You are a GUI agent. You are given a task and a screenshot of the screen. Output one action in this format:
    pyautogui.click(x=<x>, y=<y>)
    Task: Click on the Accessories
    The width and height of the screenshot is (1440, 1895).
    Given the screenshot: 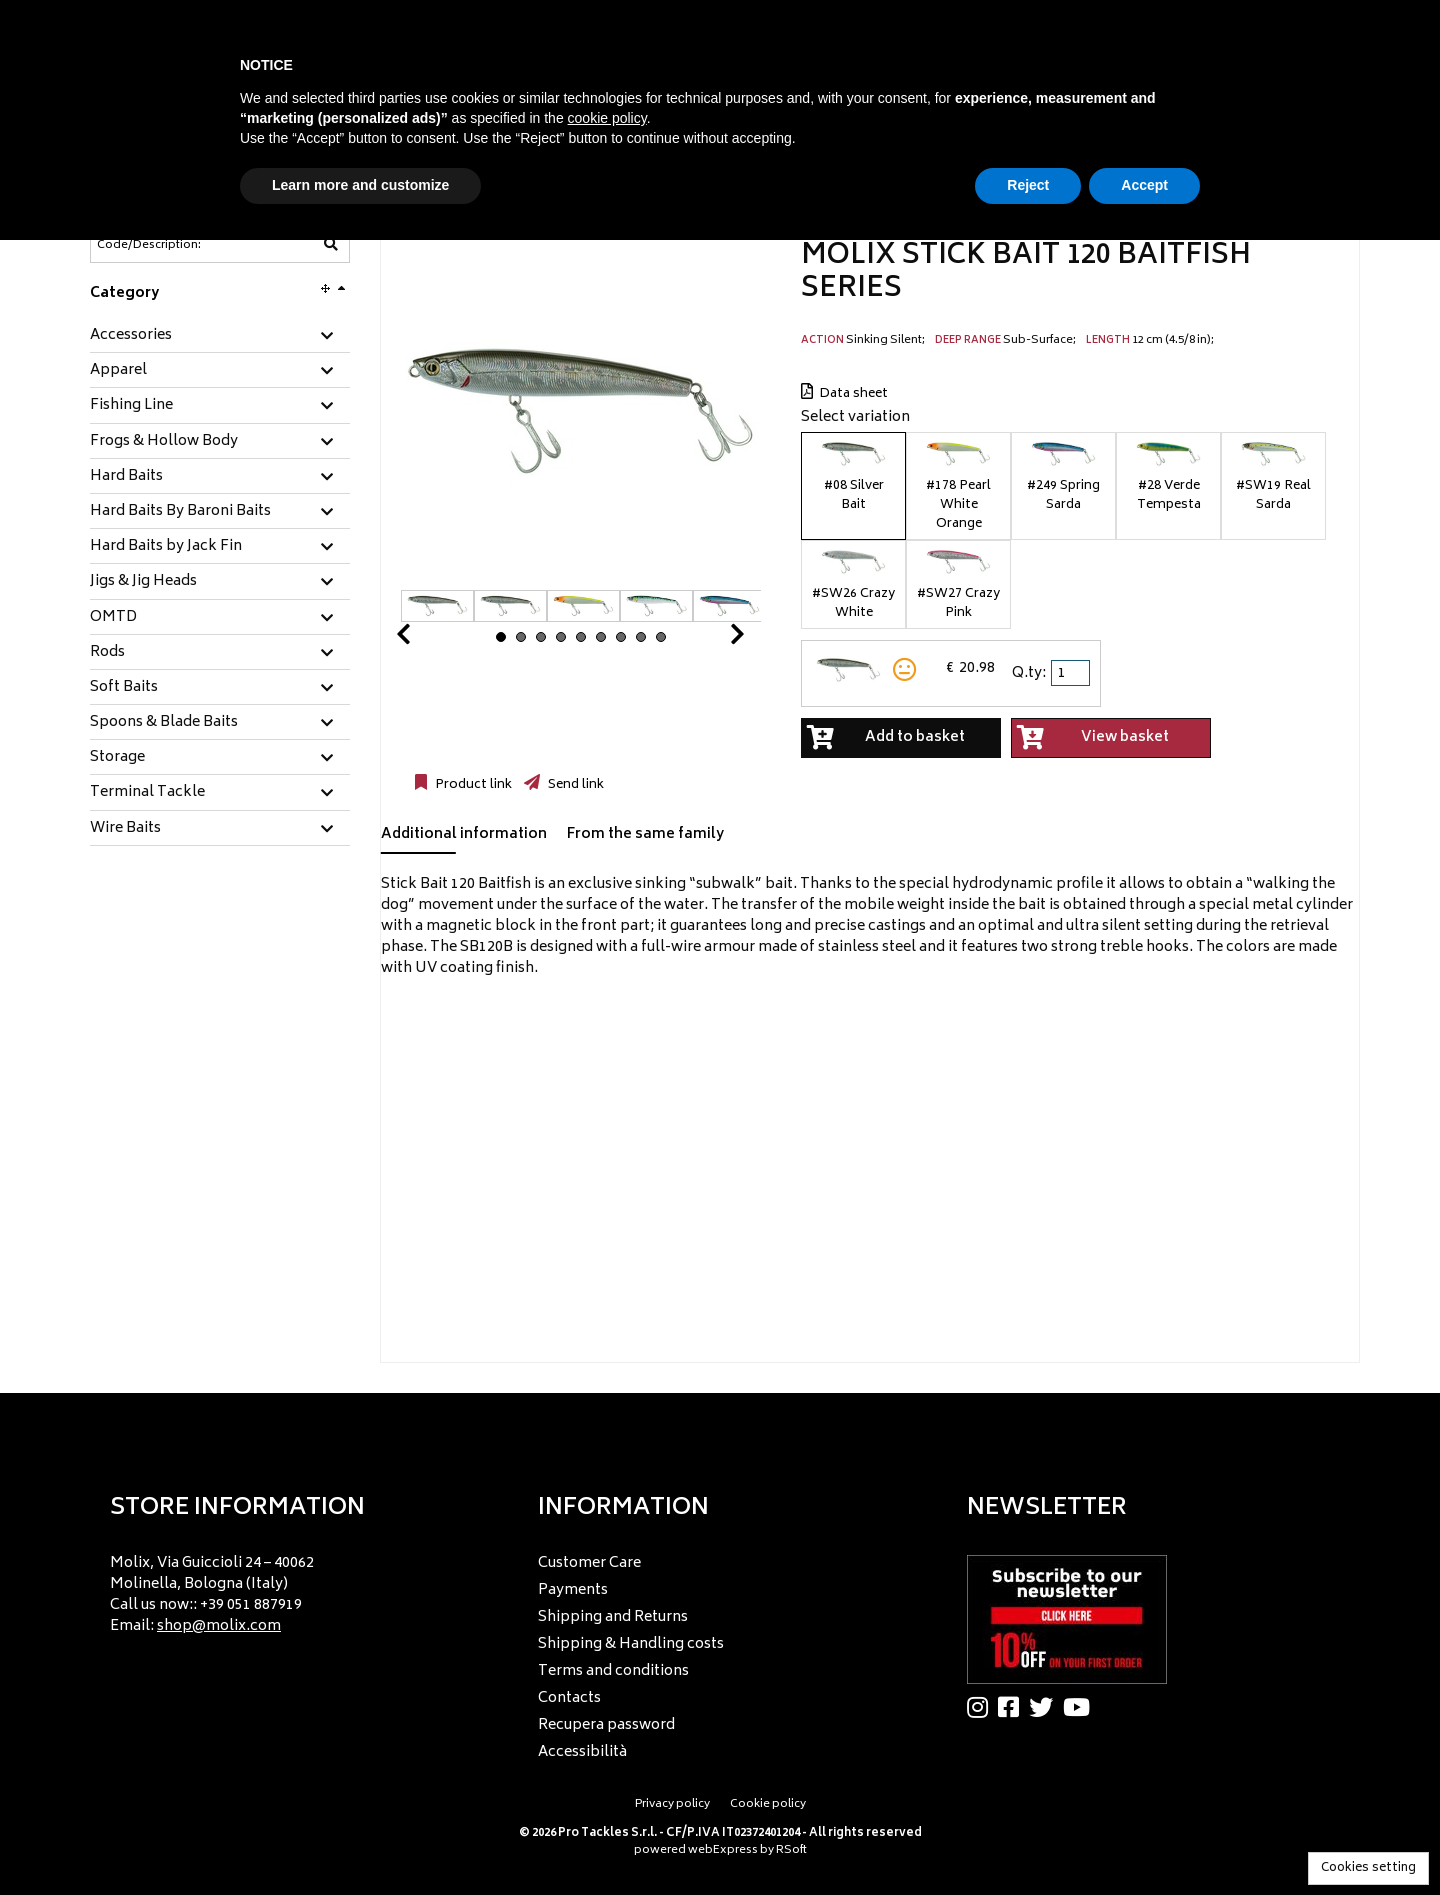 What is the action you would take?
    pyautogui.click(x=131, y=336)
    